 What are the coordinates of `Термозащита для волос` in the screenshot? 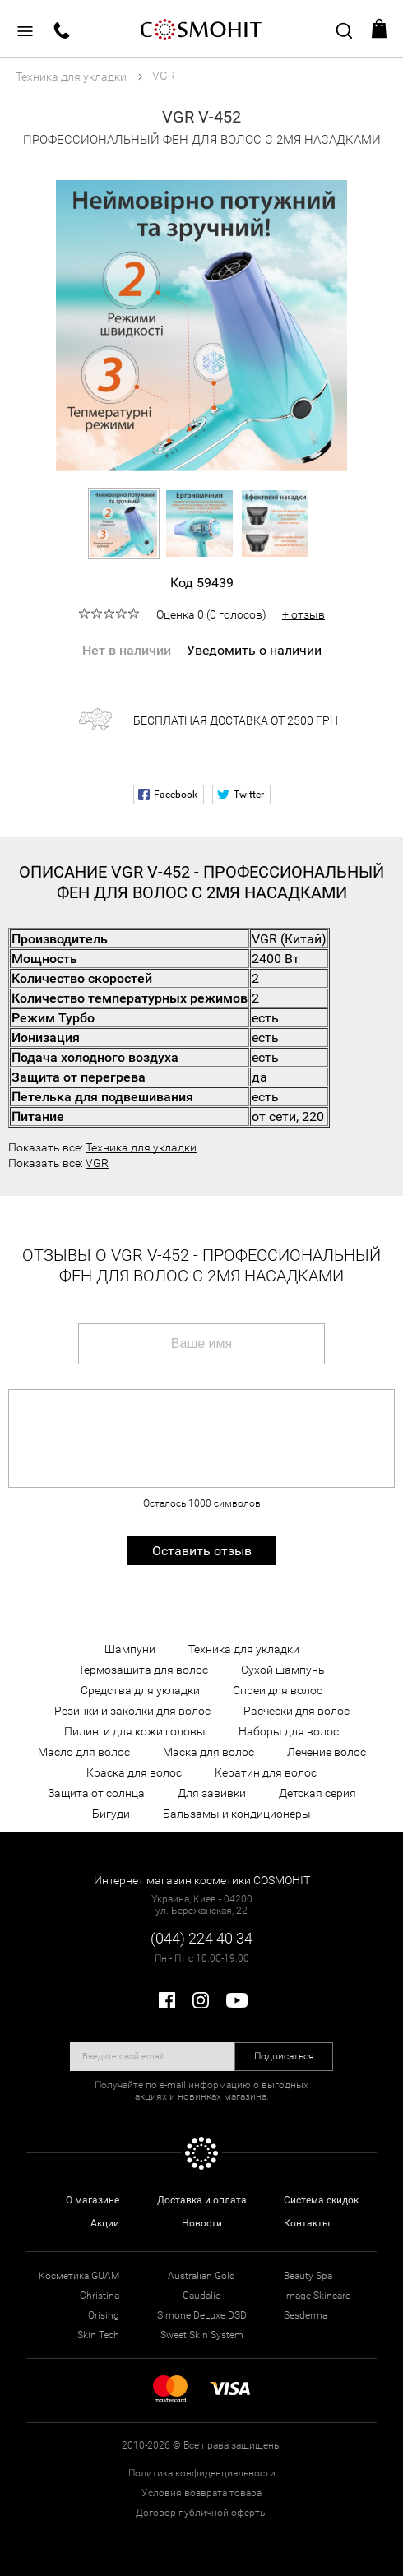 It's located at (143, 1669).